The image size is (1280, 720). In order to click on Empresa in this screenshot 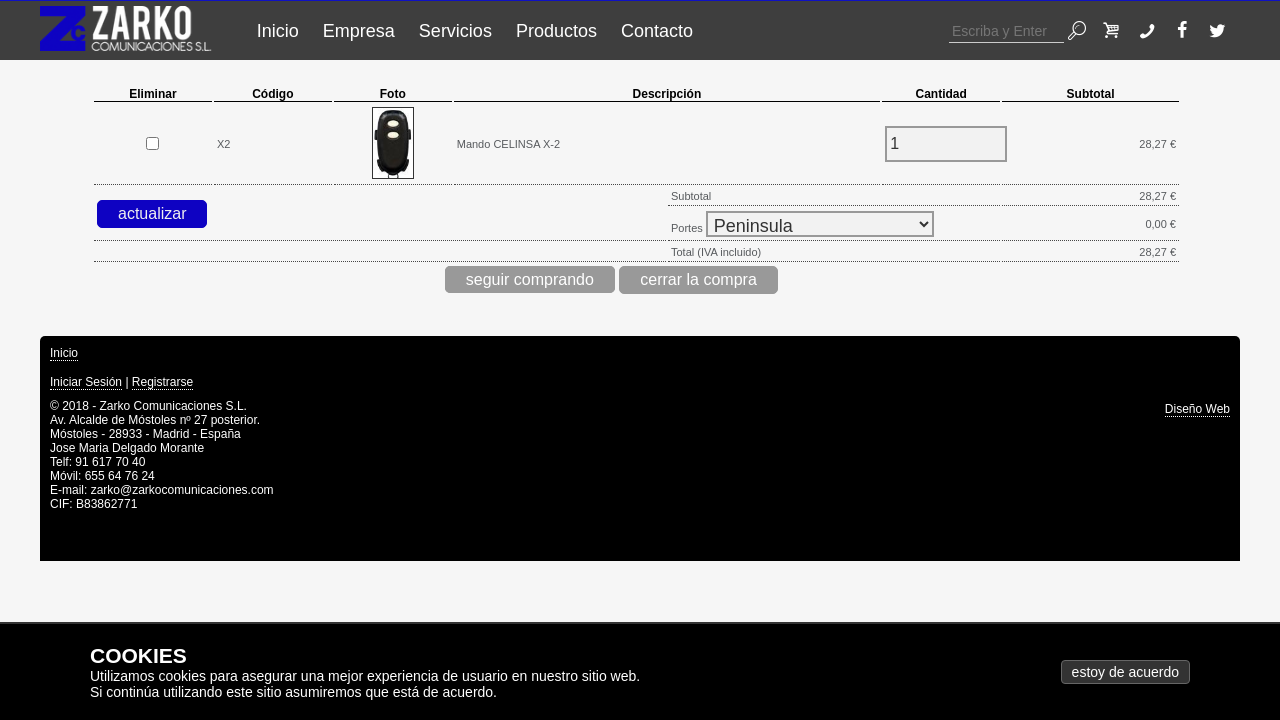, I will do `click(359, 31)`.